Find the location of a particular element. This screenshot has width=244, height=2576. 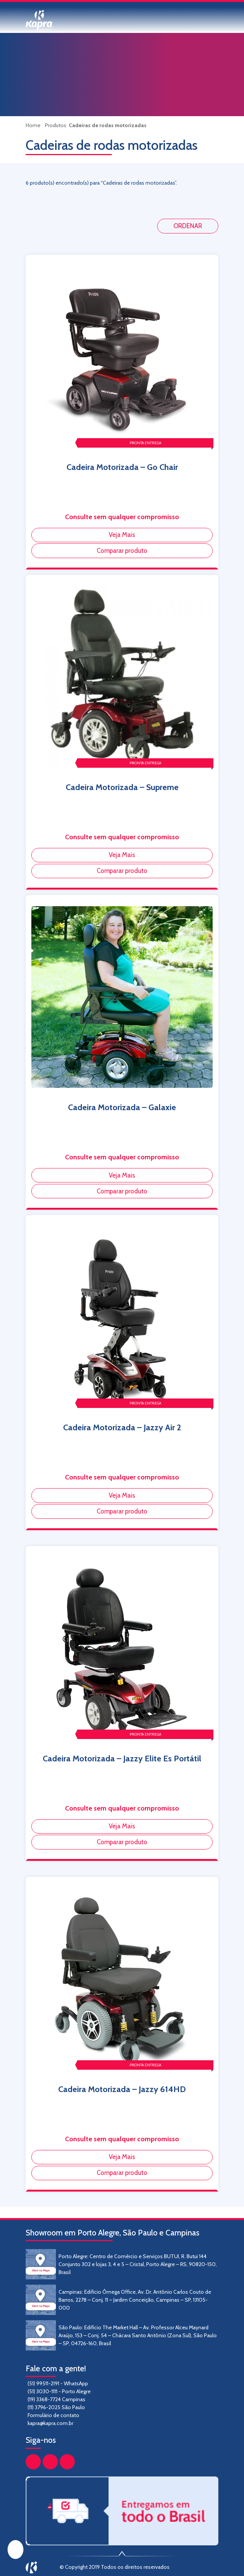

Cadeira Motorizada – Galaxie is located at coordinates (122, 1107).